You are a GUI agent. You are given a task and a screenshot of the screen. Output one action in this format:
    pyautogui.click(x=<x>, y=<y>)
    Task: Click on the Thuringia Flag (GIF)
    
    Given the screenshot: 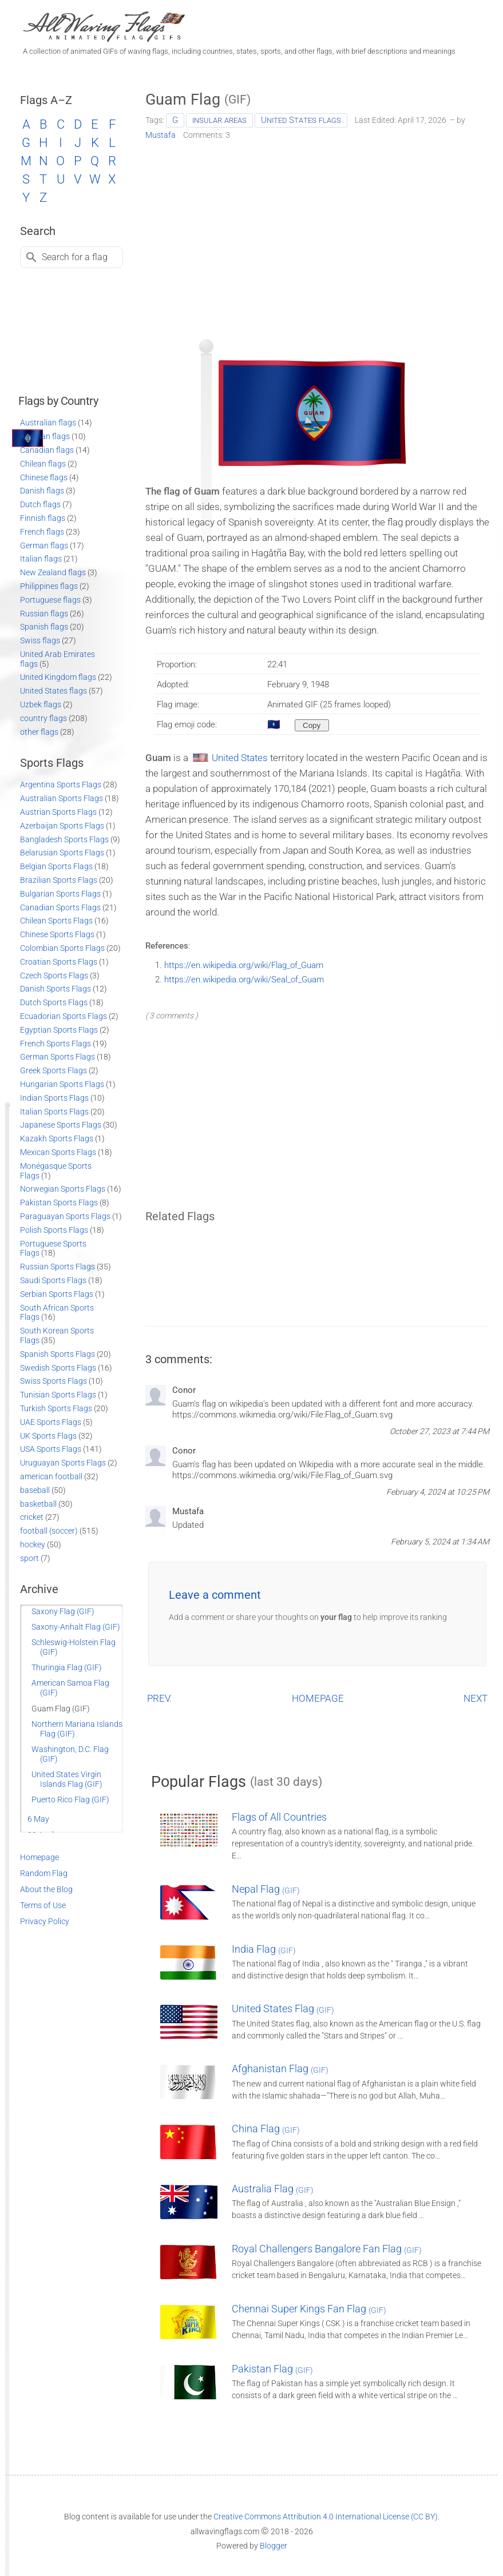 What is the action you would take?
    pyautogui.click(x=66, y=1667)
    